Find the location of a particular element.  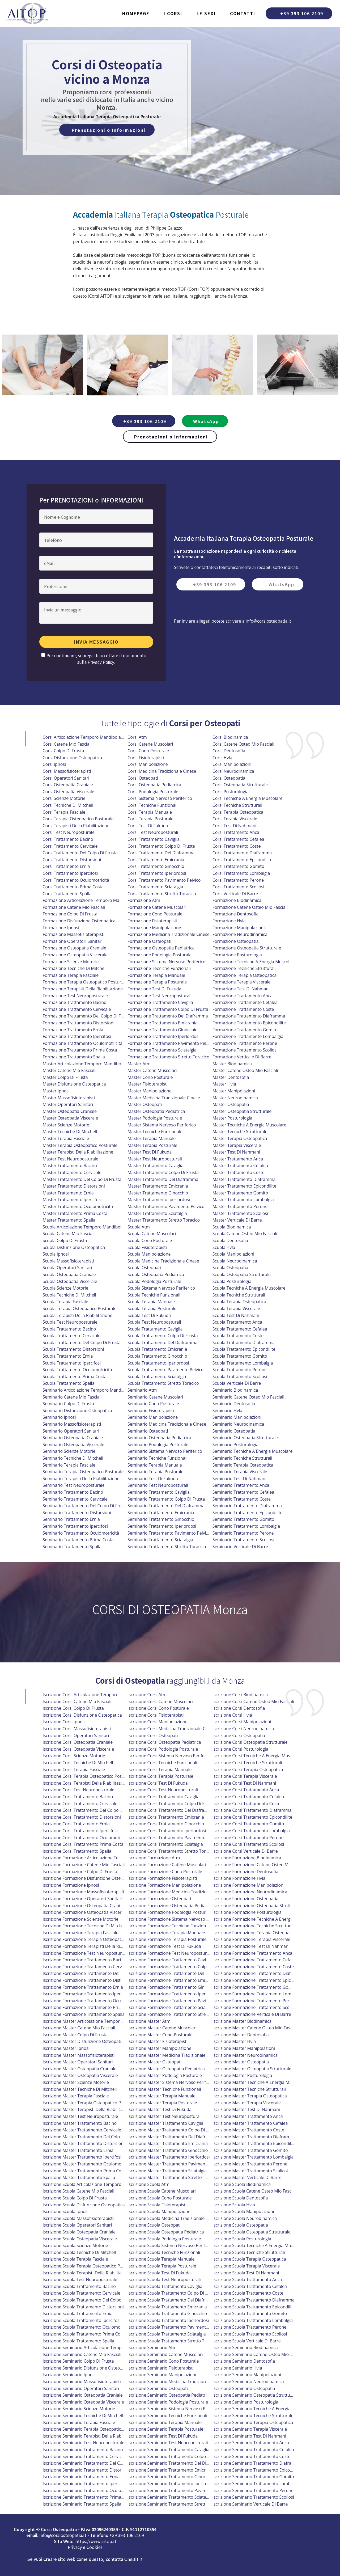

Scuola Trattamento Coste is located at coordinates (238, 1335).